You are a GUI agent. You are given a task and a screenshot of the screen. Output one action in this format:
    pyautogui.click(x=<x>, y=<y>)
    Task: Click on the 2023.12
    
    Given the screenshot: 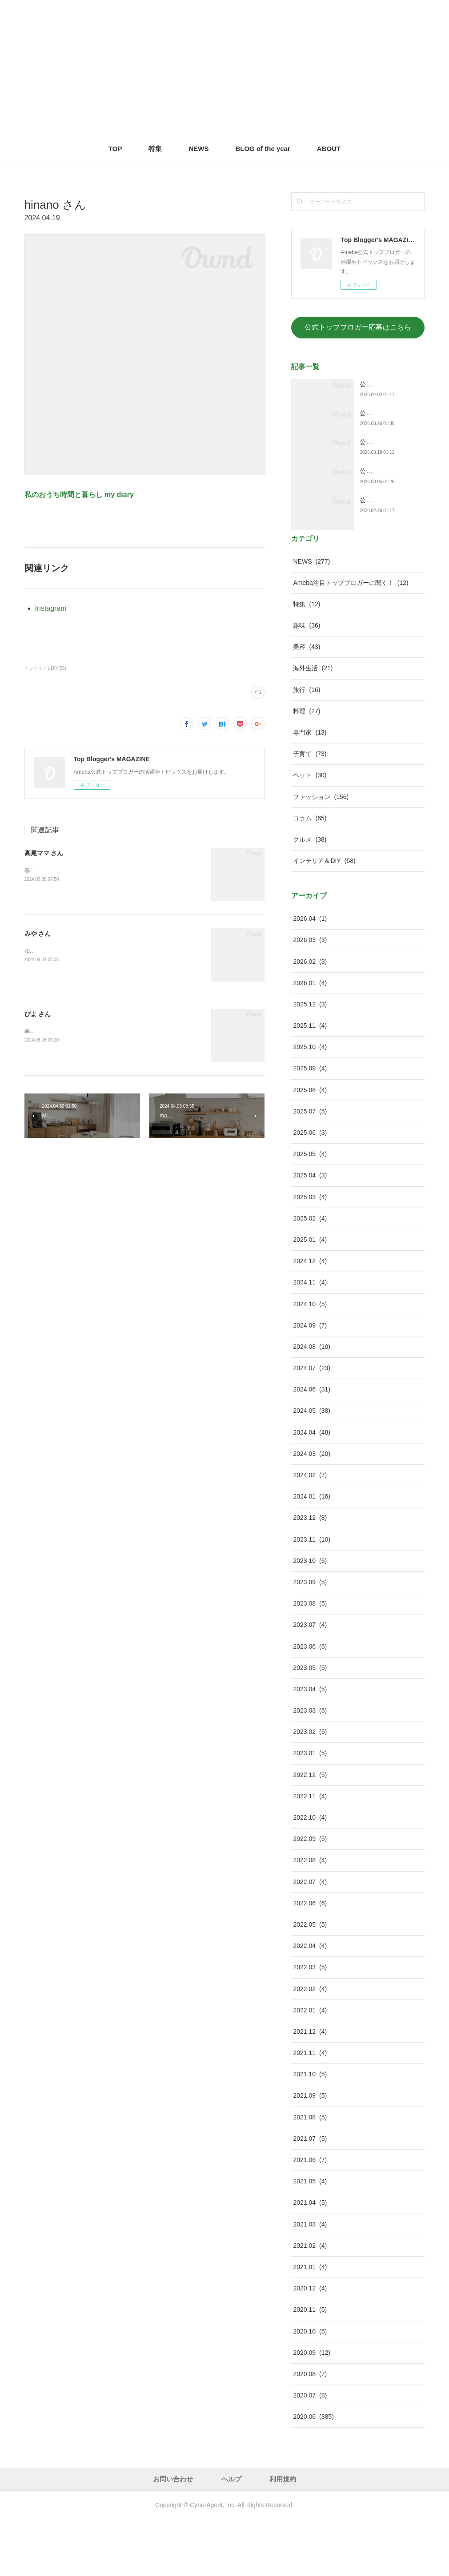 What is the action you would take?
    pyautogui.click(x=310, y=1573)
    